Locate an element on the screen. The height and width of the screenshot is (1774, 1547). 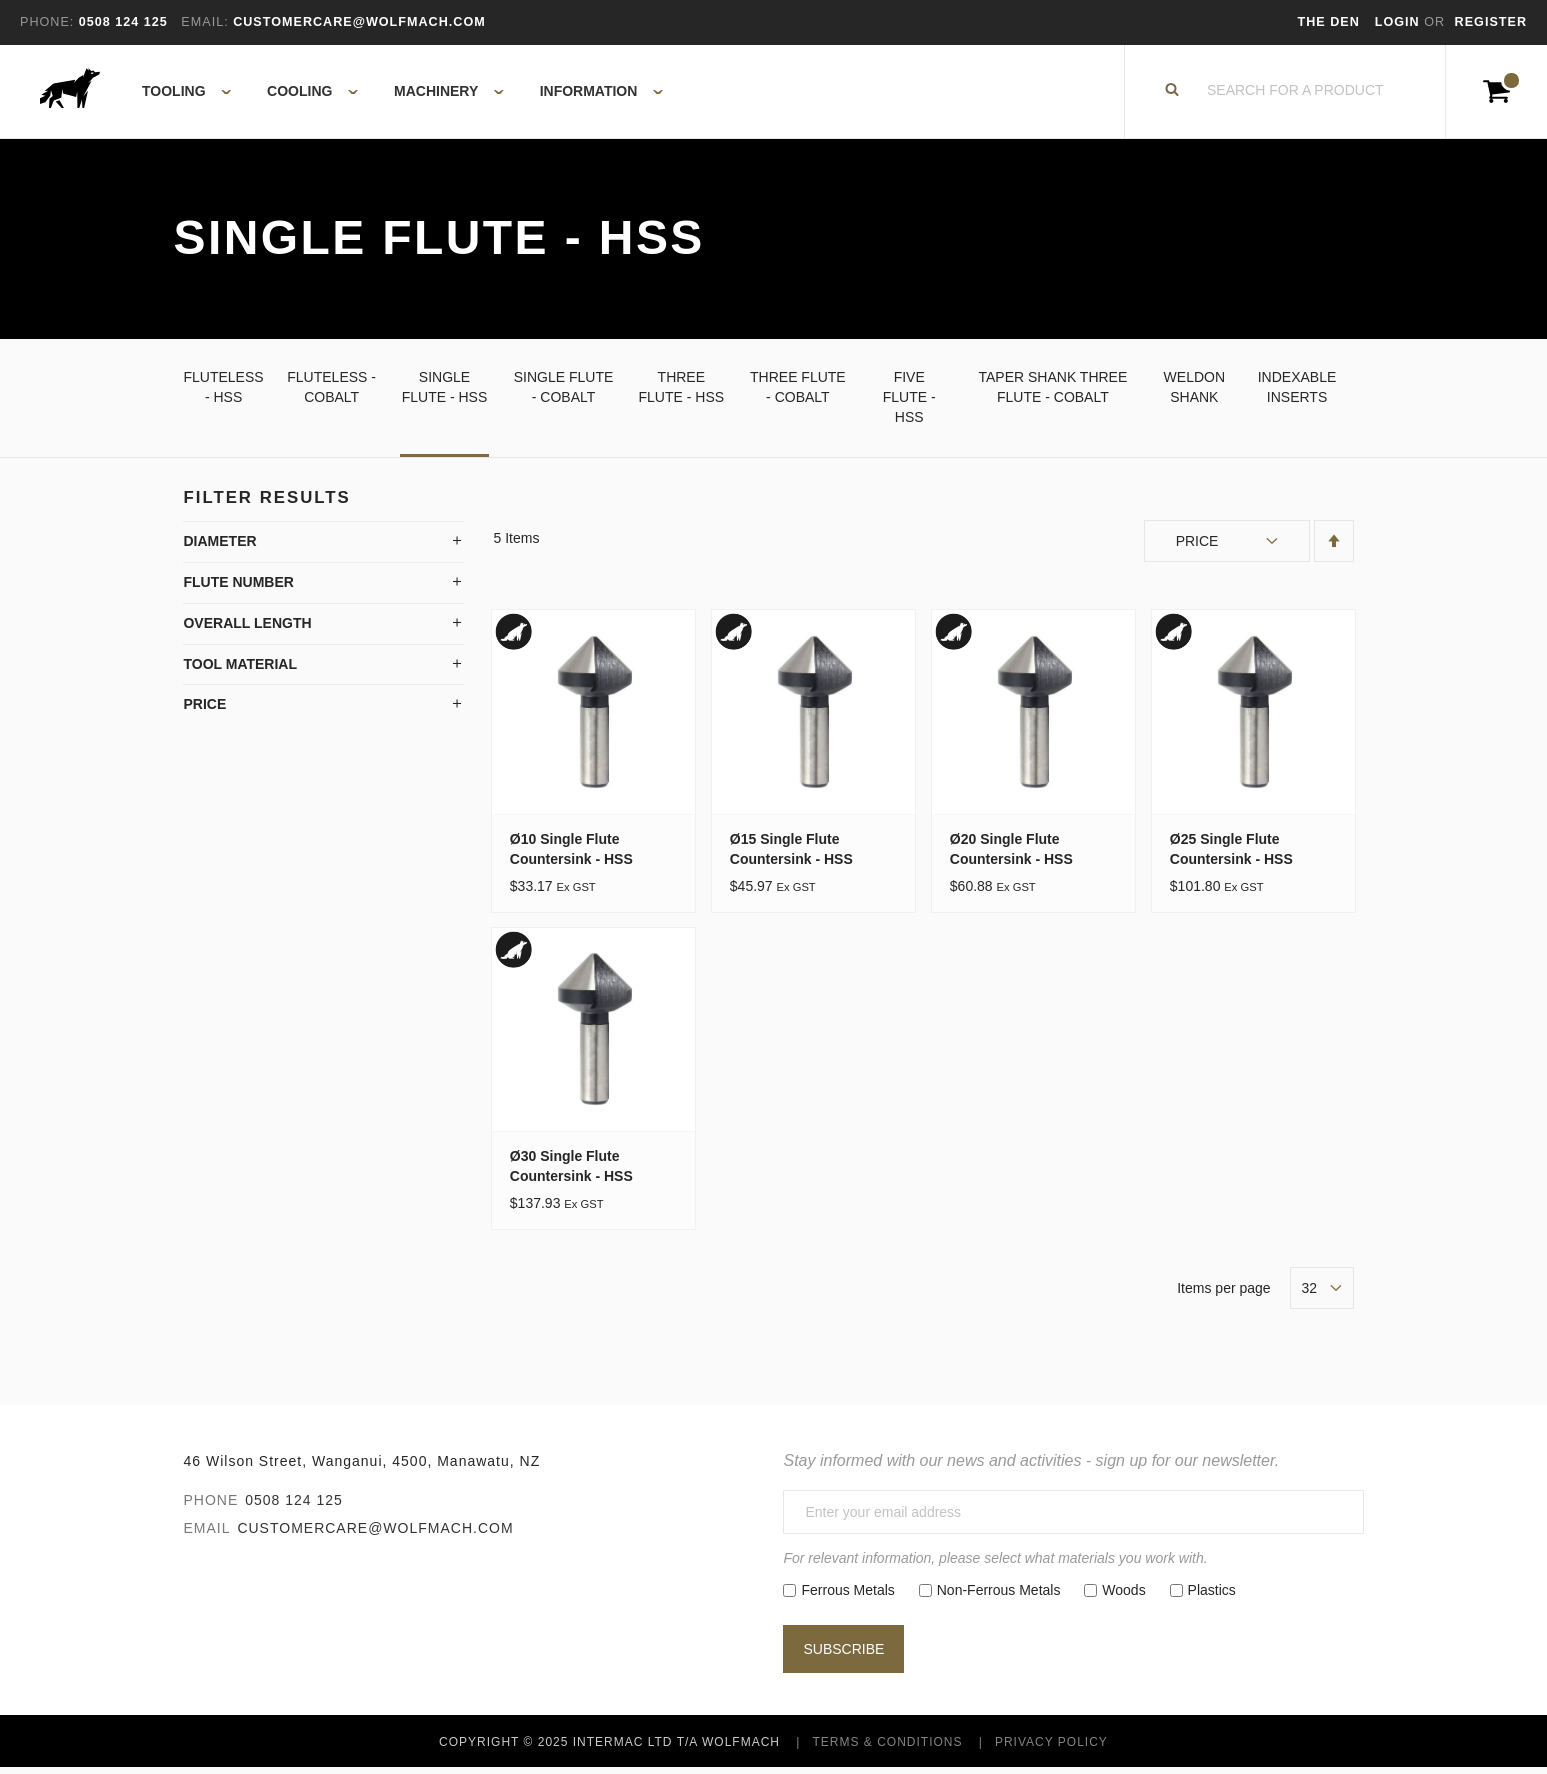
Email: is located at coordinates (204, 22).